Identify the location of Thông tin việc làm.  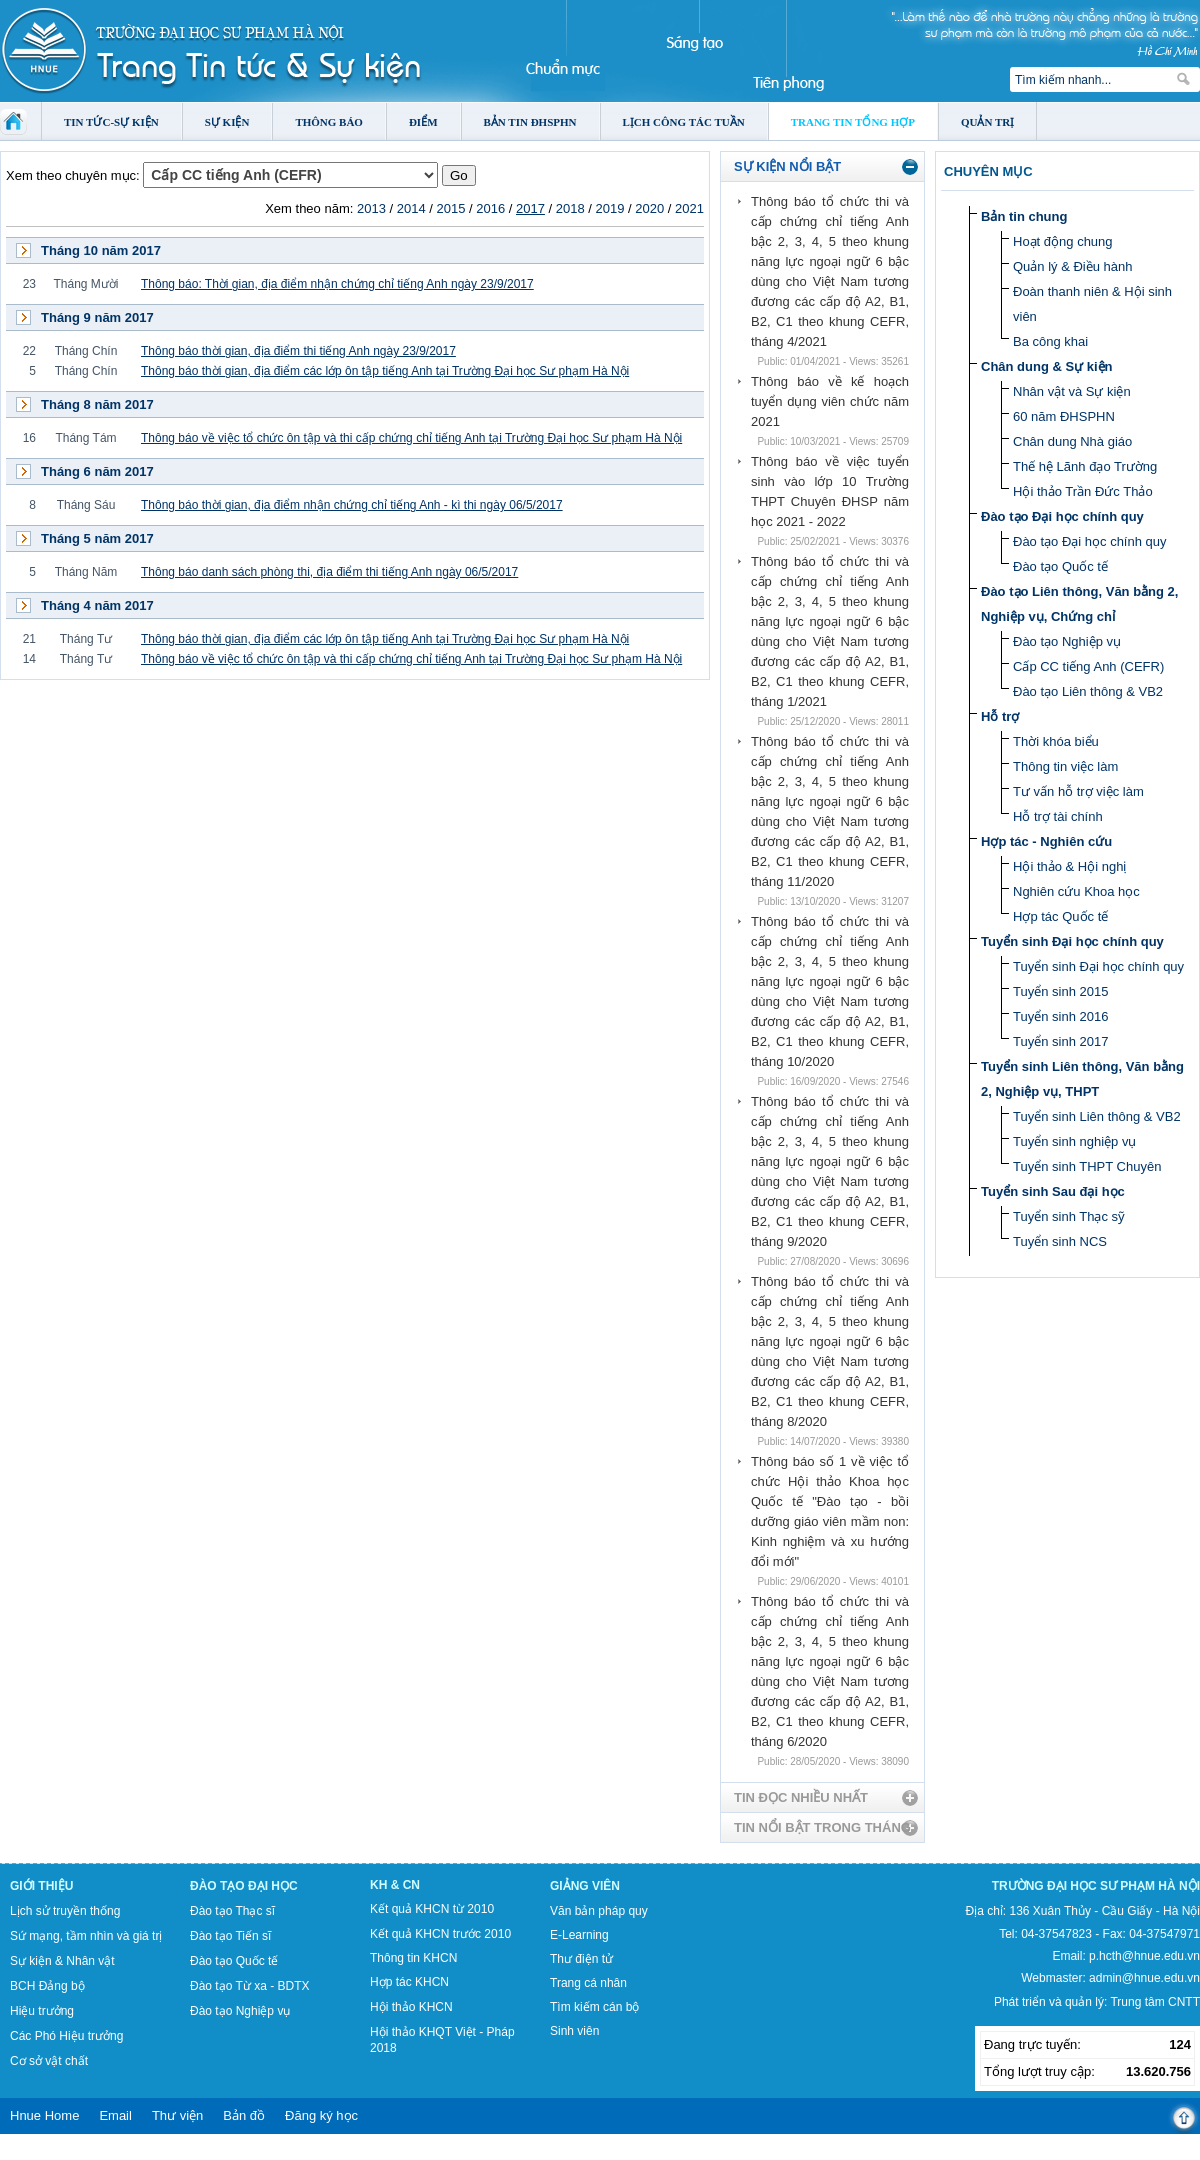
(1065, 766).